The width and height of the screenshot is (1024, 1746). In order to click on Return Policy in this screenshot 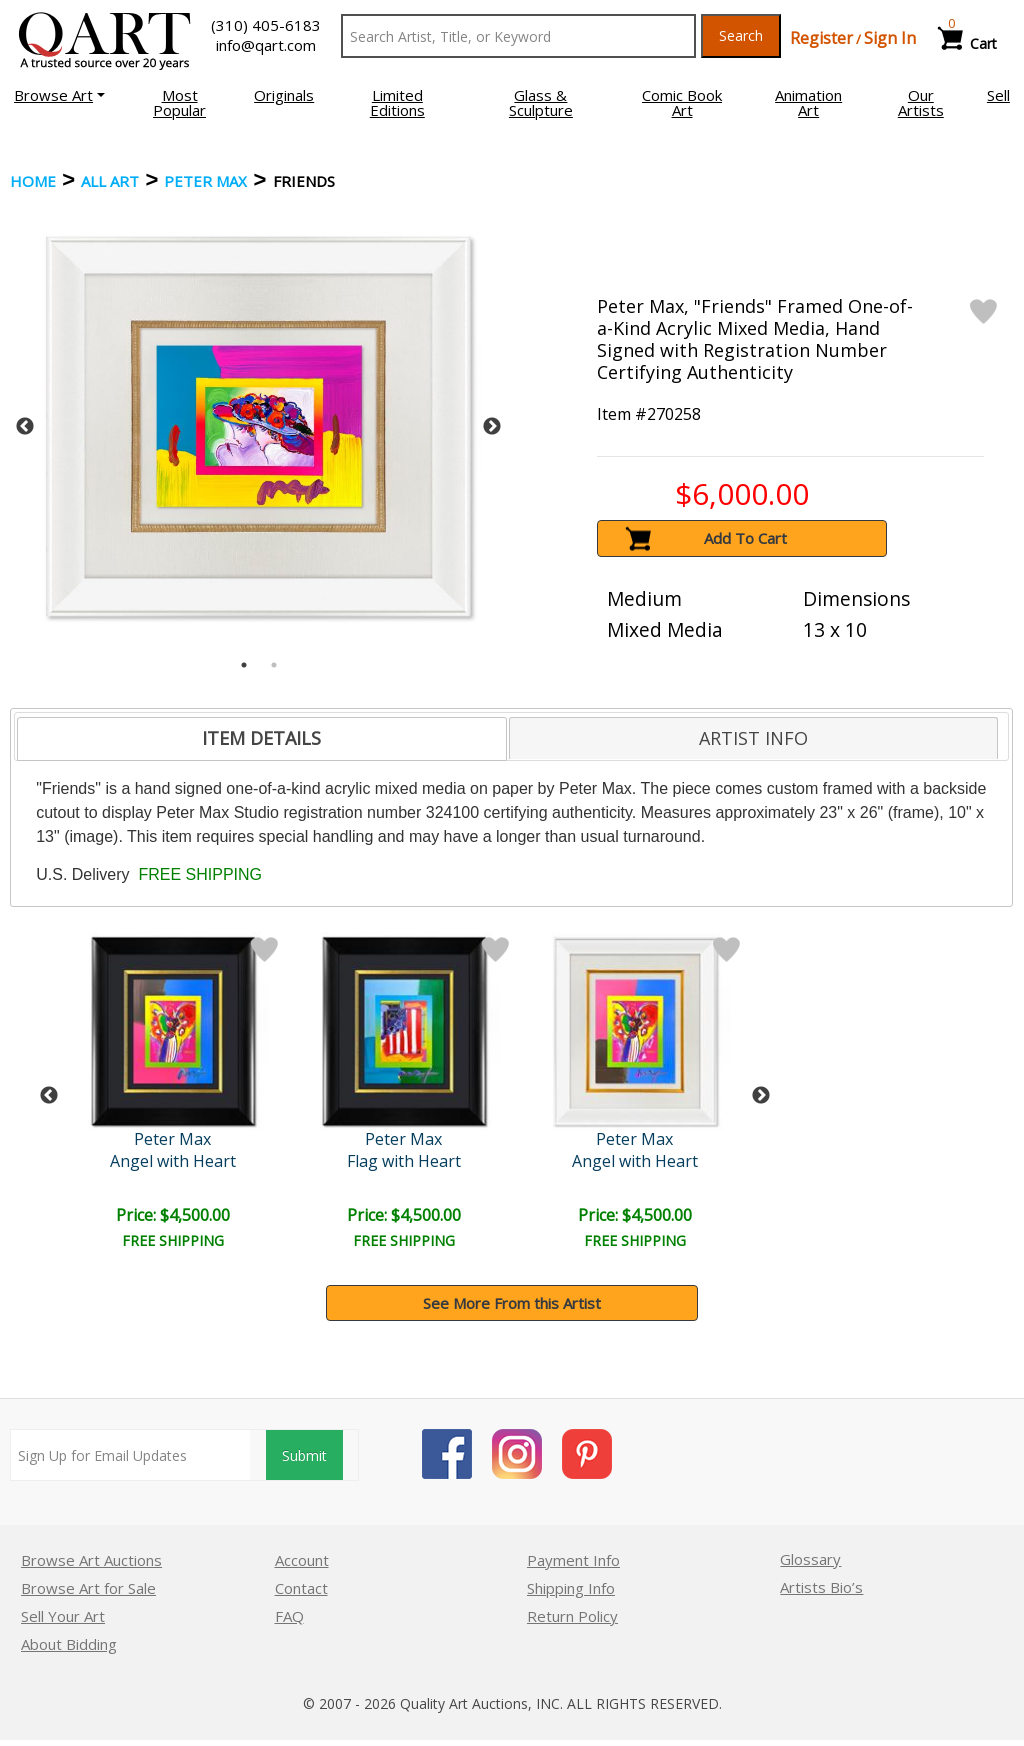, I will do `click(572, 1616)`.